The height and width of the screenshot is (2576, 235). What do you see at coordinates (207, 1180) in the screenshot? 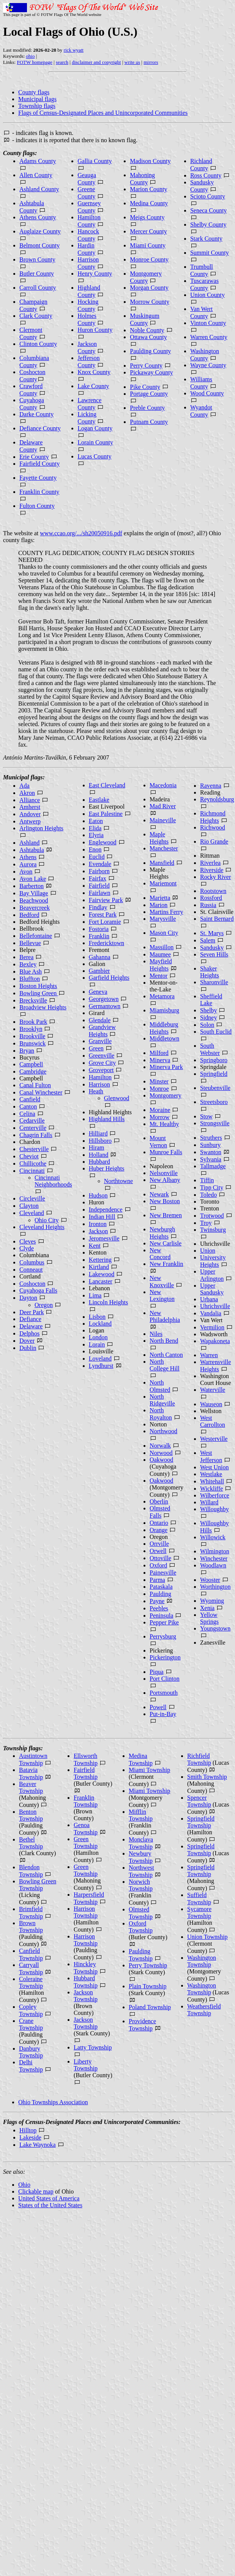
I see `Tiffin` at bounding box center [207, 1180].